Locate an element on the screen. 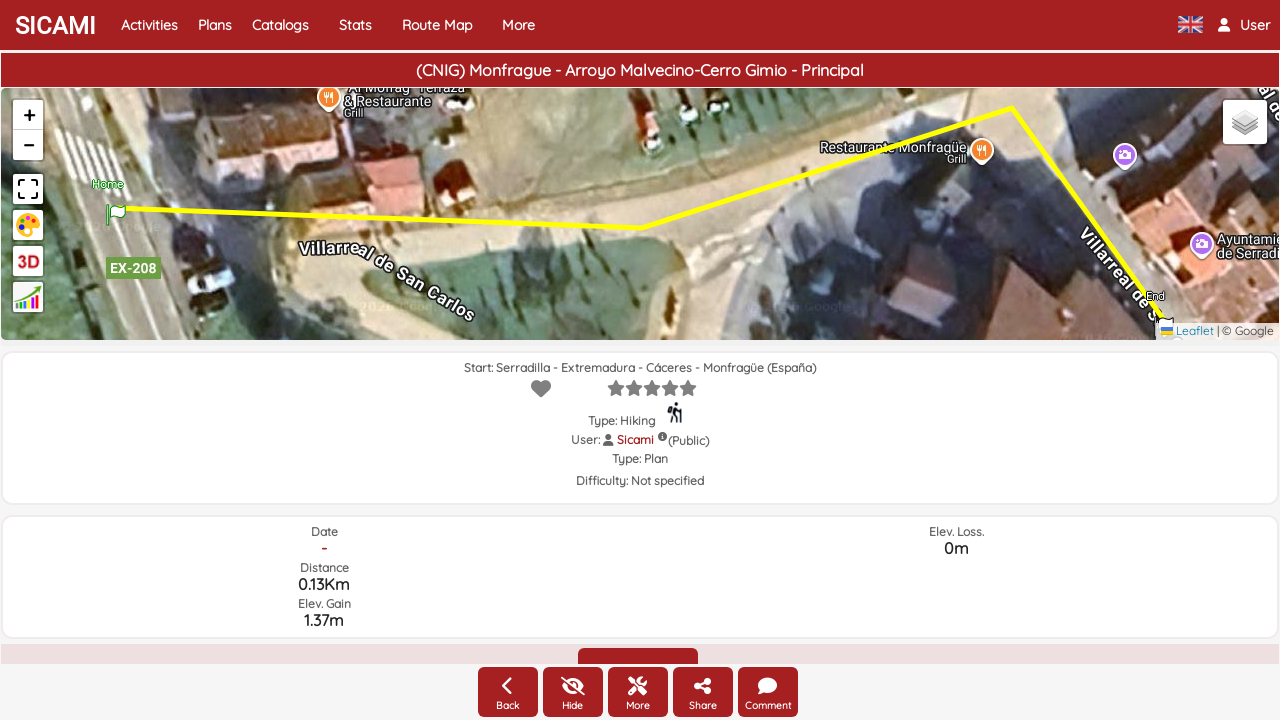 This screenshot has height=720, width=1280. Activities [button] is located at coordinates (149, 25).